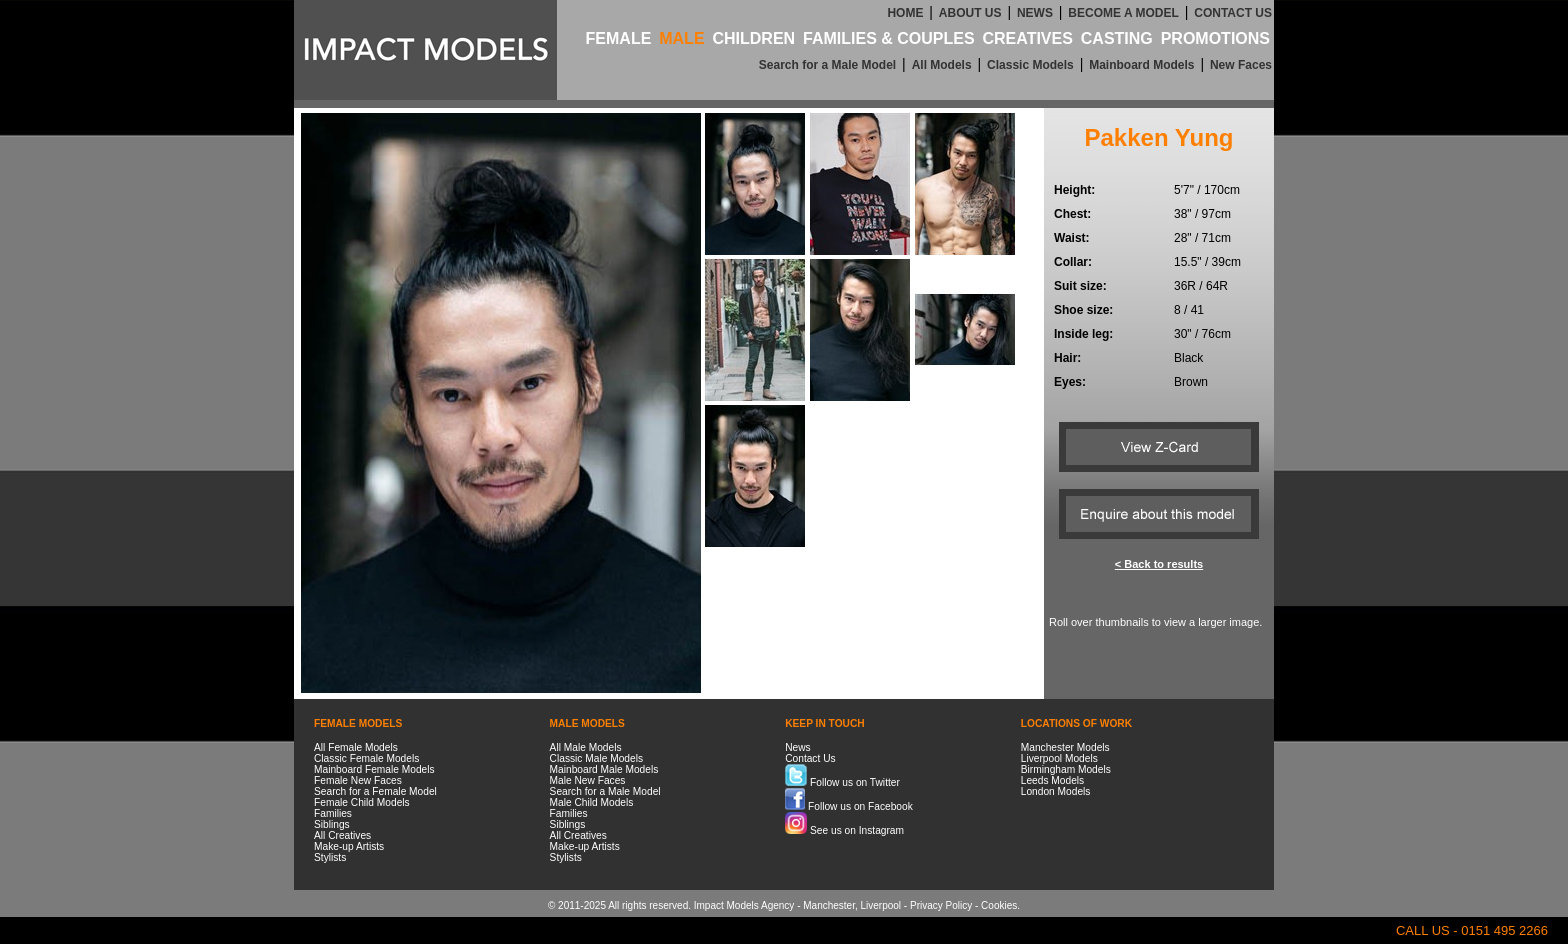 Image resolution: width=1568 pixels, height=944 pixels. I want to click on Make-up Artists, so click(349, 846).